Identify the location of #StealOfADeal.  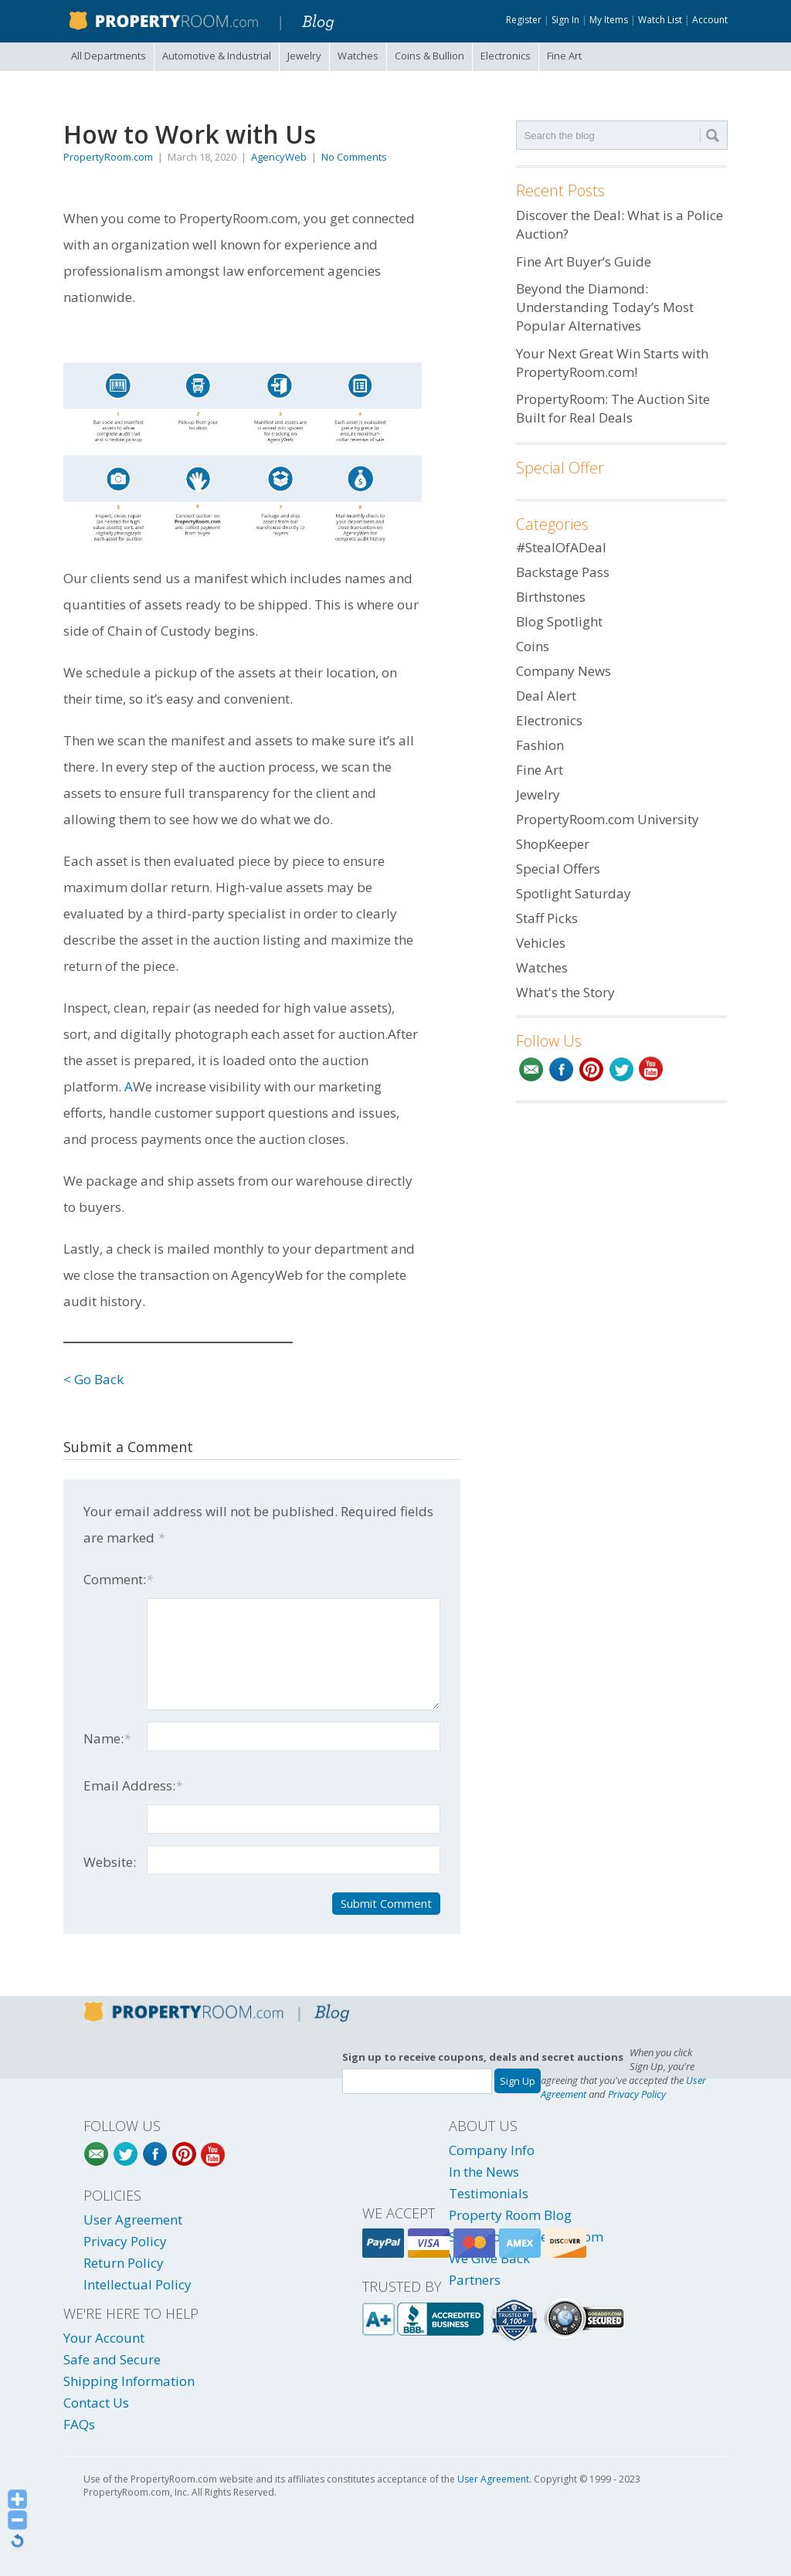
(561, 547).